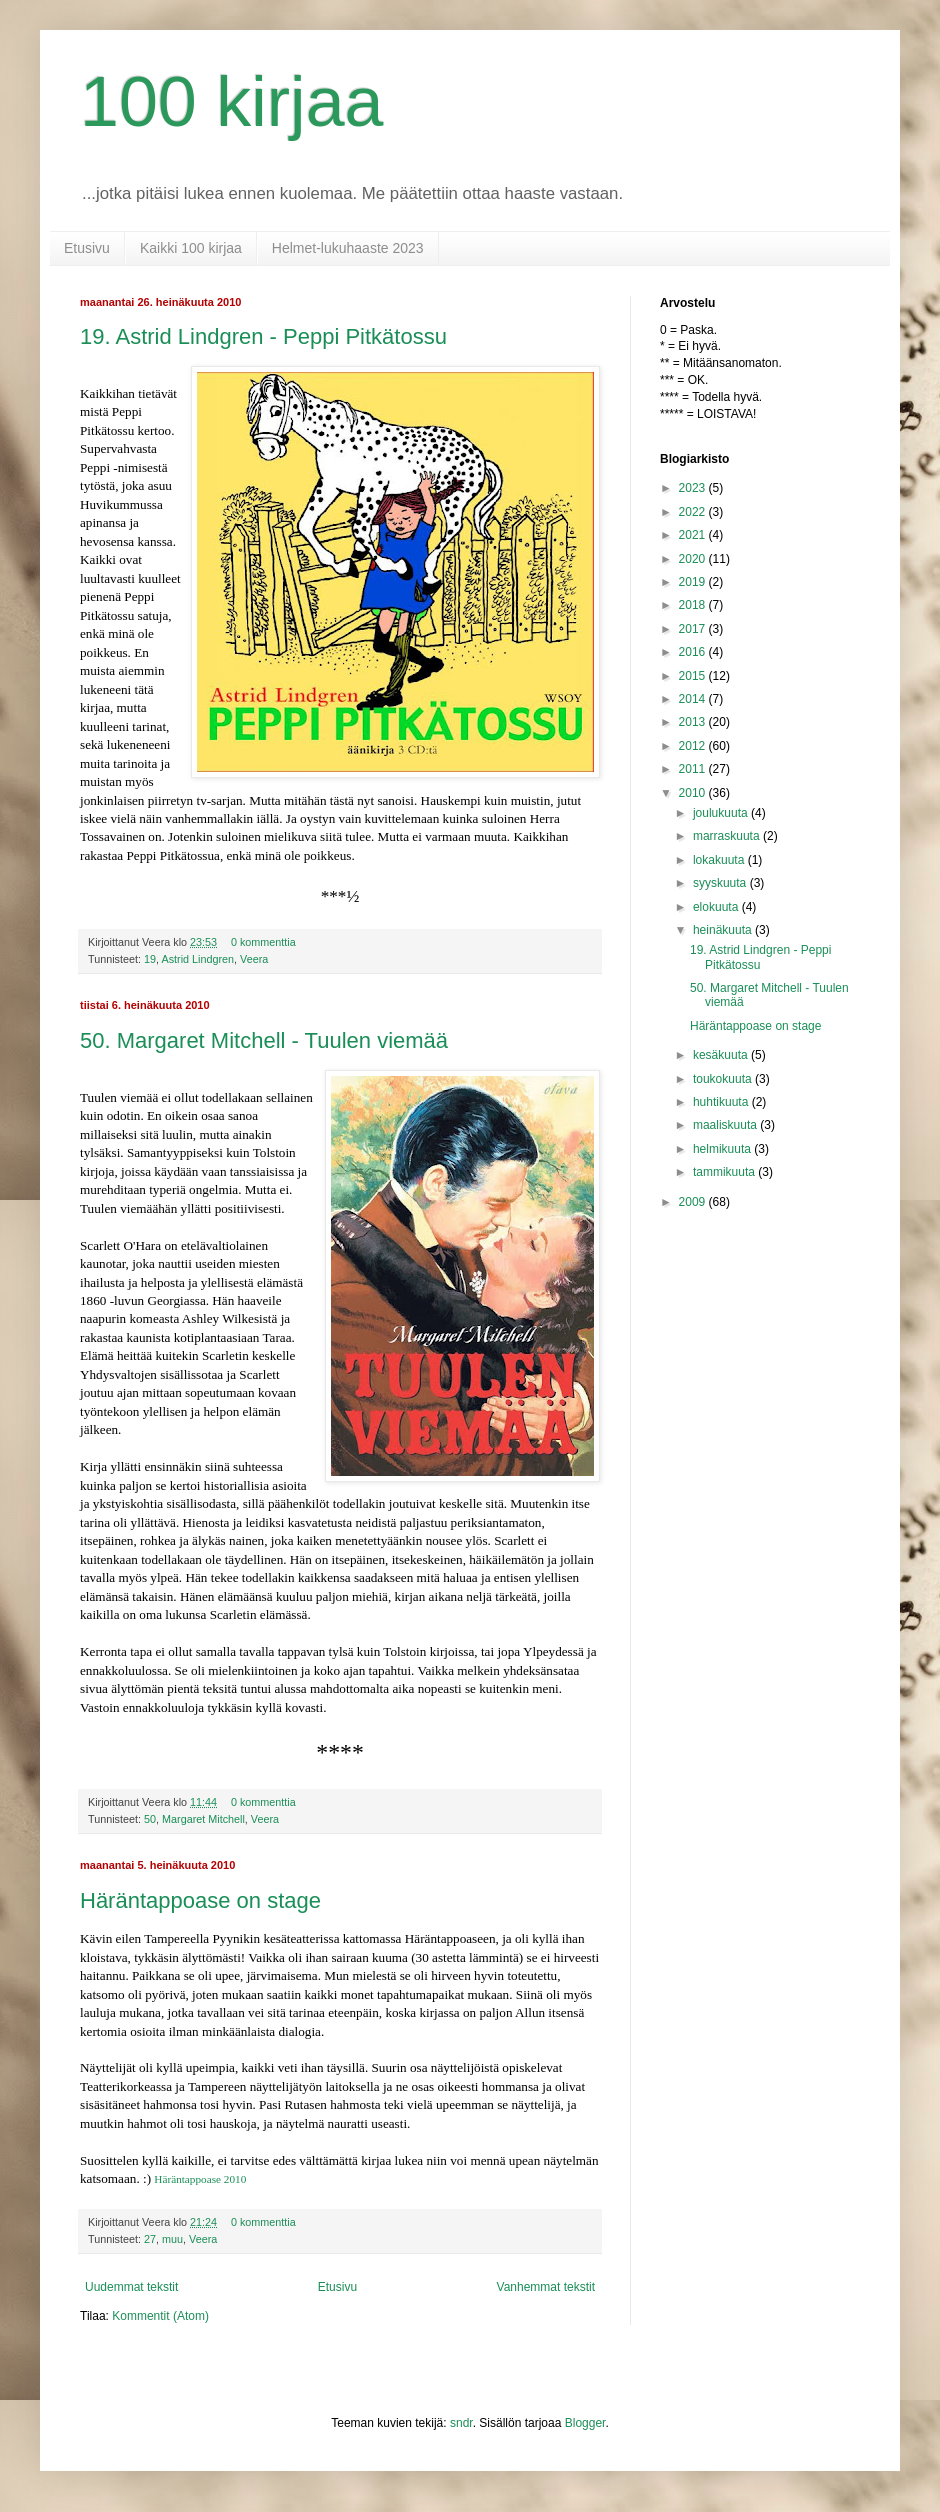 This screenshot has height=2512, width=940. I want to click on Veera, so click(254, 959).